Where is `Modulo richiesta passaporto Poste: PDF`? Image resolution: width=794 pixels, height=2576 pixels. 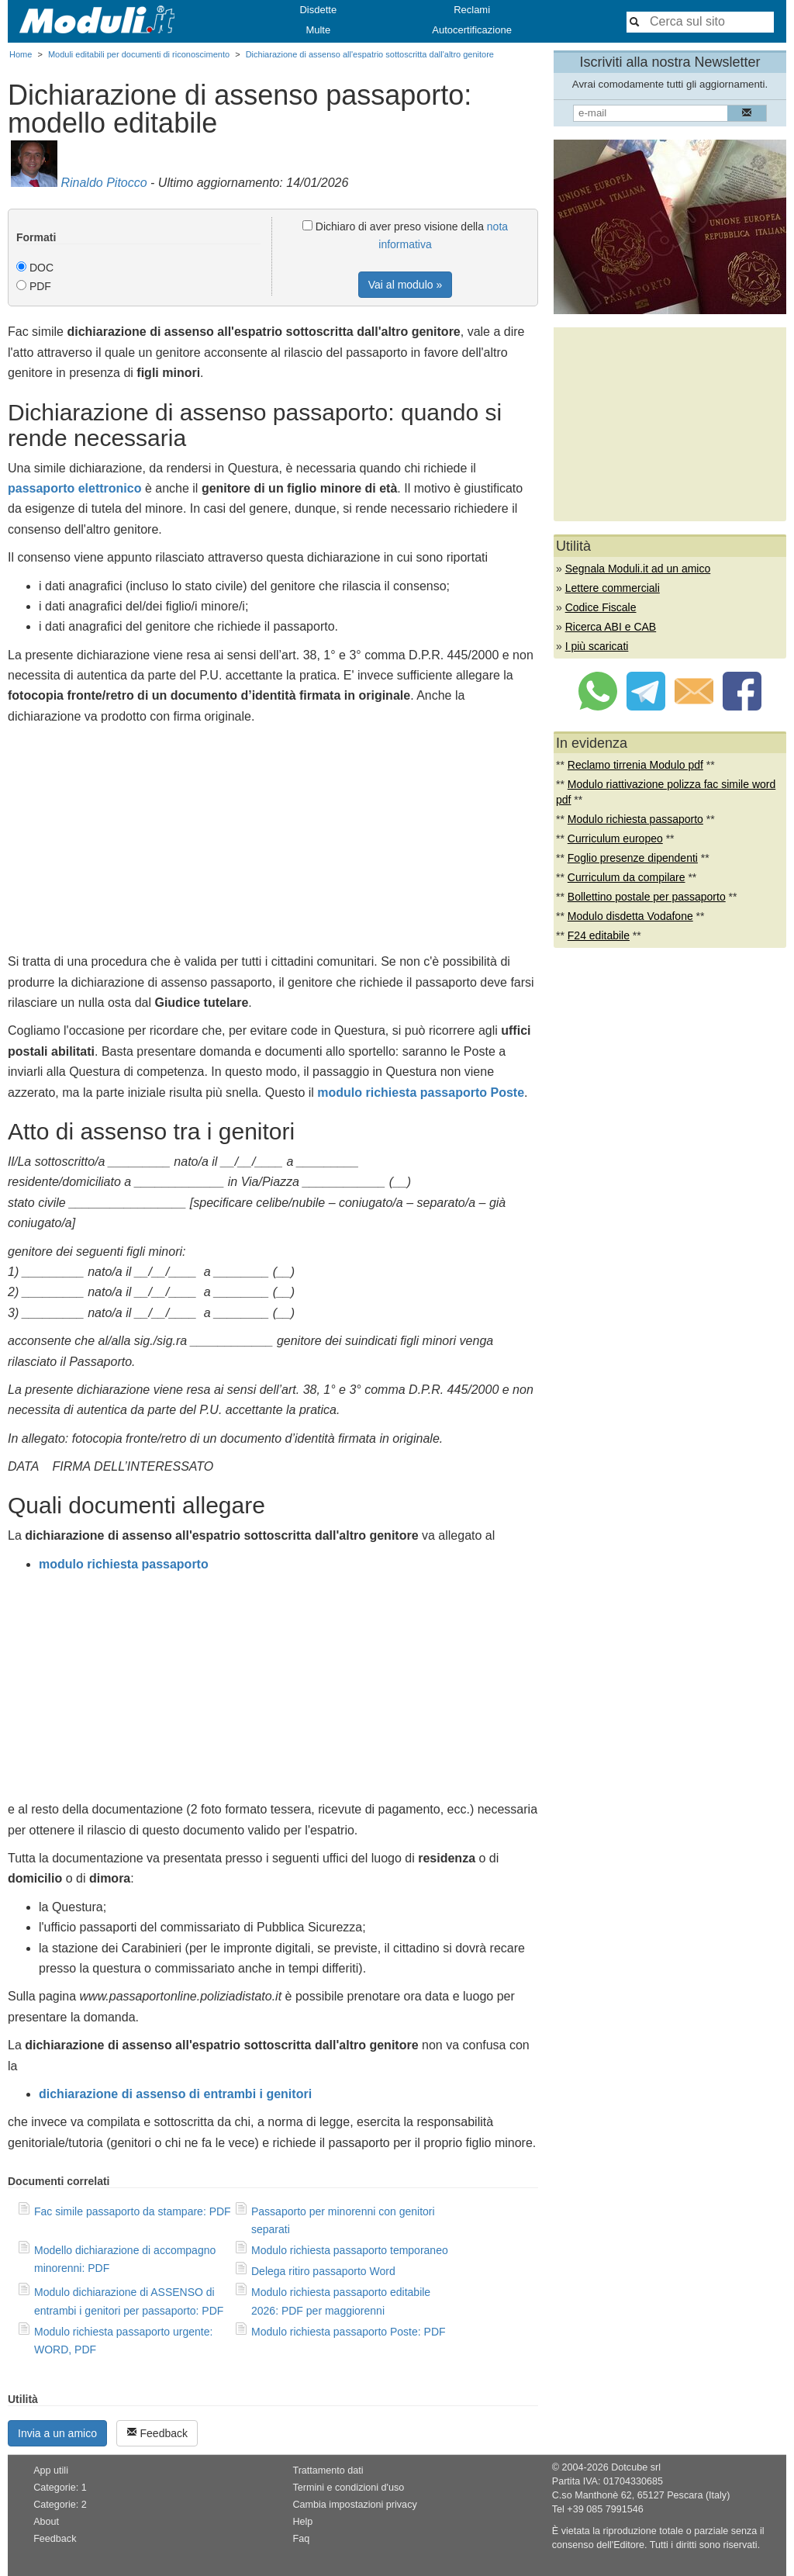
Modulo richiesta passaporto Poste: PDF is located at coordinates (348, 2331).